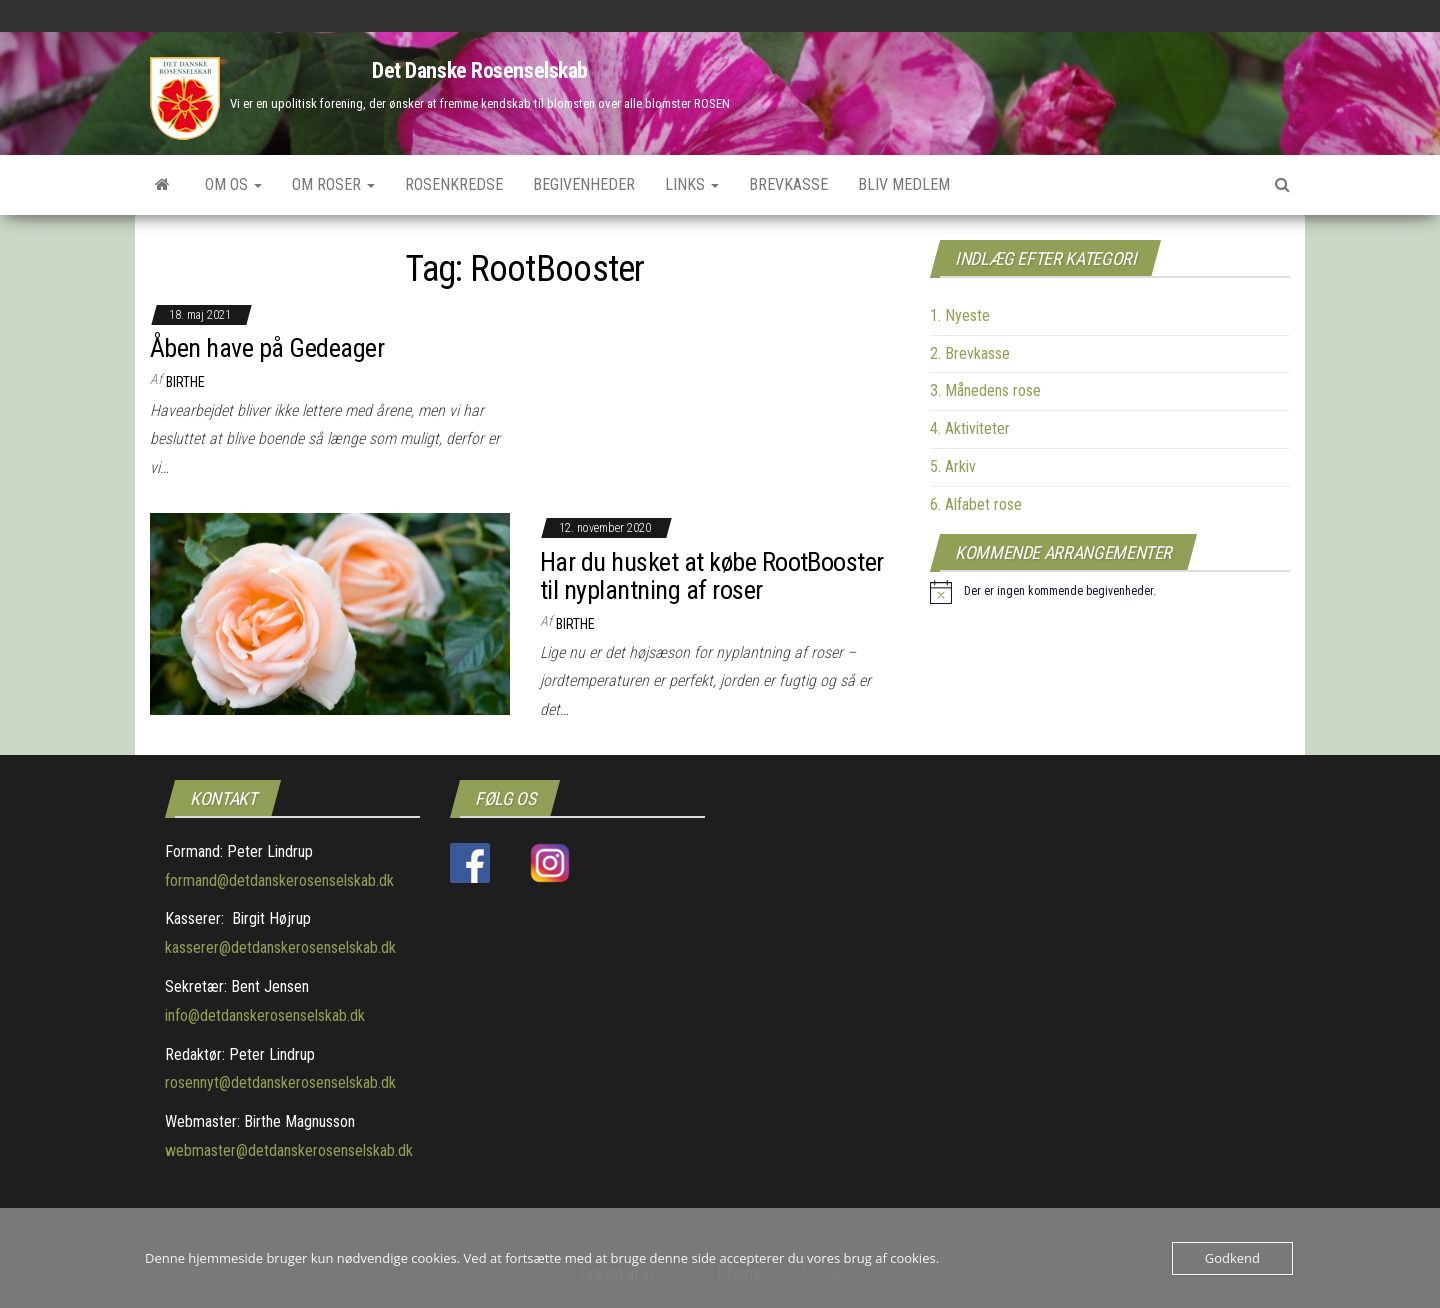  What do you see at coordinates (960, 315) in the screenshot?
I see `1. Nyeste` at bounding box center [960, 315].